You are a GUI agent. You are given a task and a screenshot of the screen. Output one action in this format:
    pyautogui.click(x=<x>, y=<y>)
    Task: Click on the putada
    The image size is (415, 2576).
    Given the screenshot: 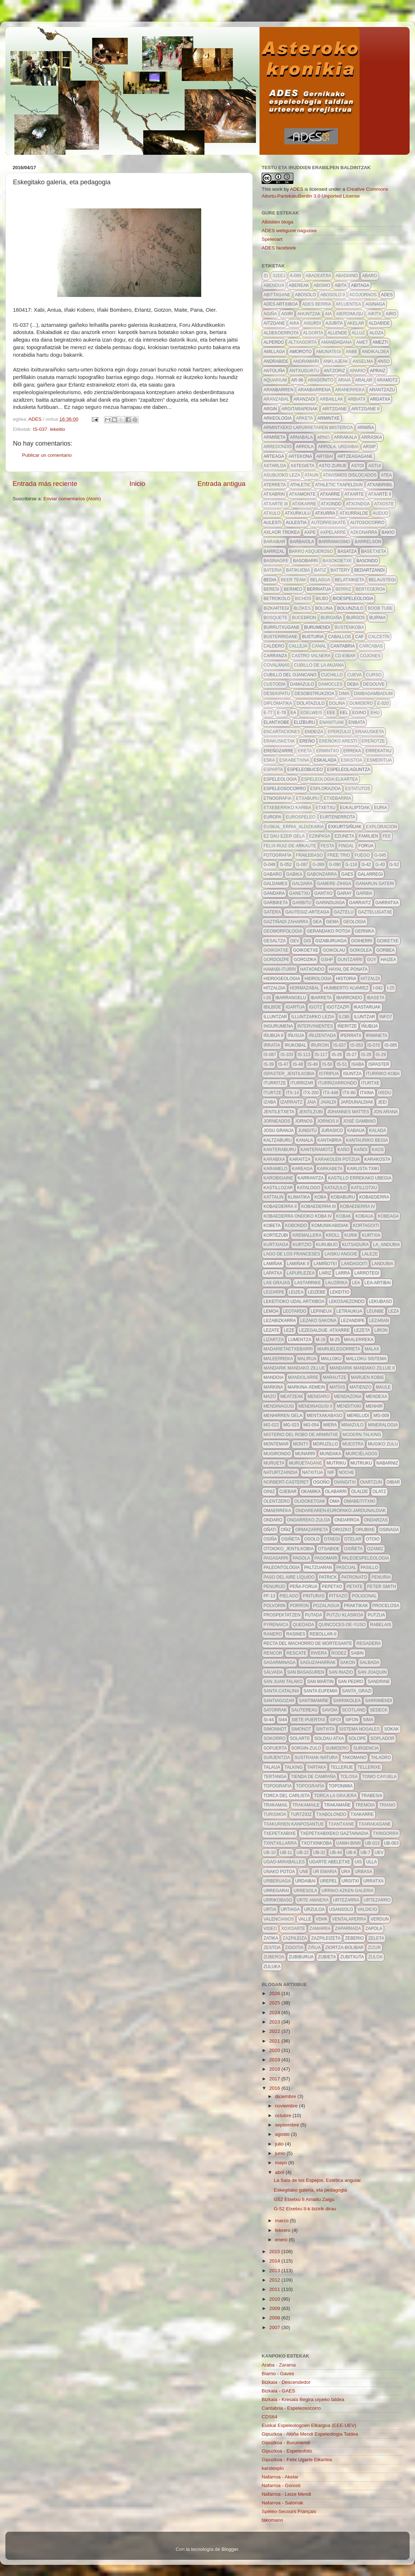 What is the action you would take?
    pyautogui.click(x=313, y=1615)
    